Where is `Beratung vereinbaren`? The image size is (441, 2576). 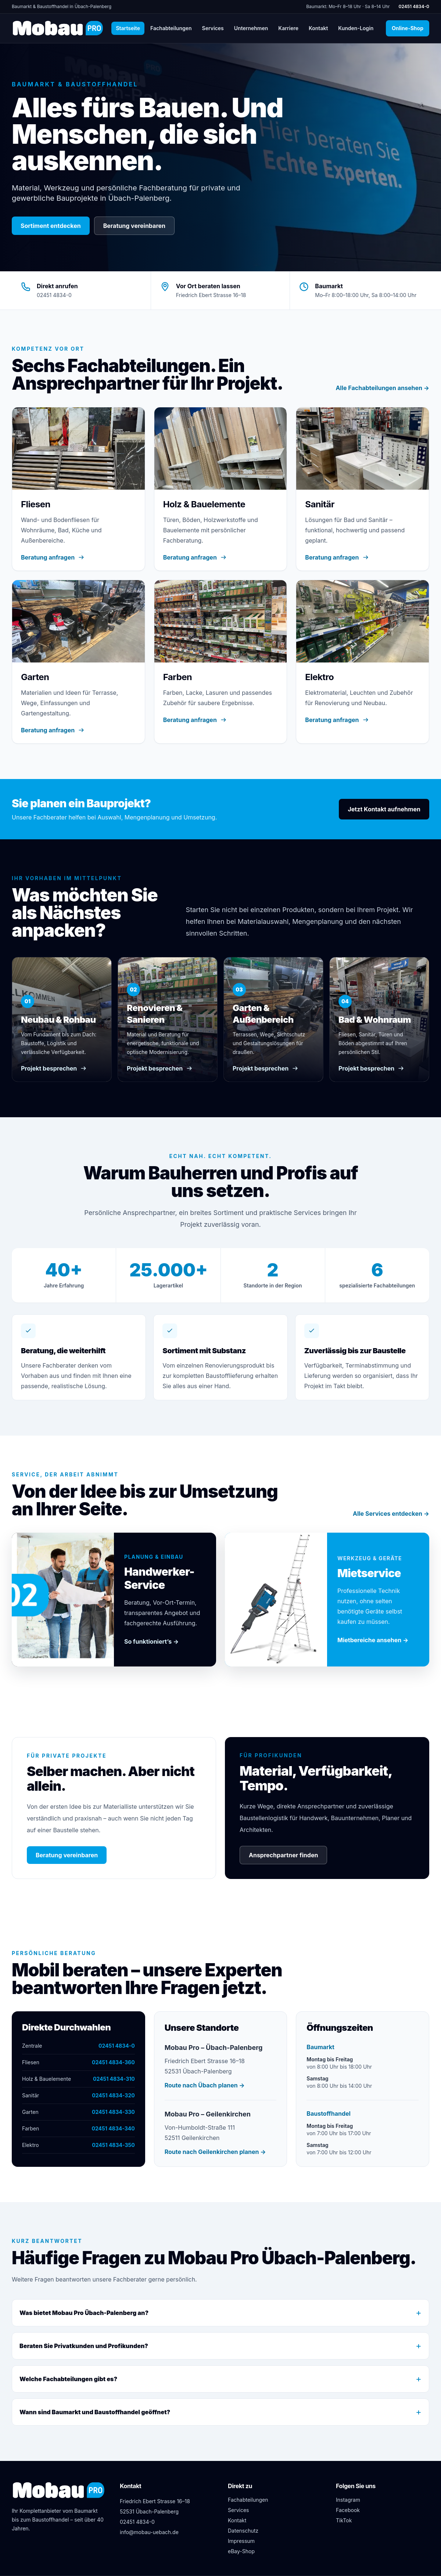 Beratung vereinbaren is located at coordinates (134, 225).